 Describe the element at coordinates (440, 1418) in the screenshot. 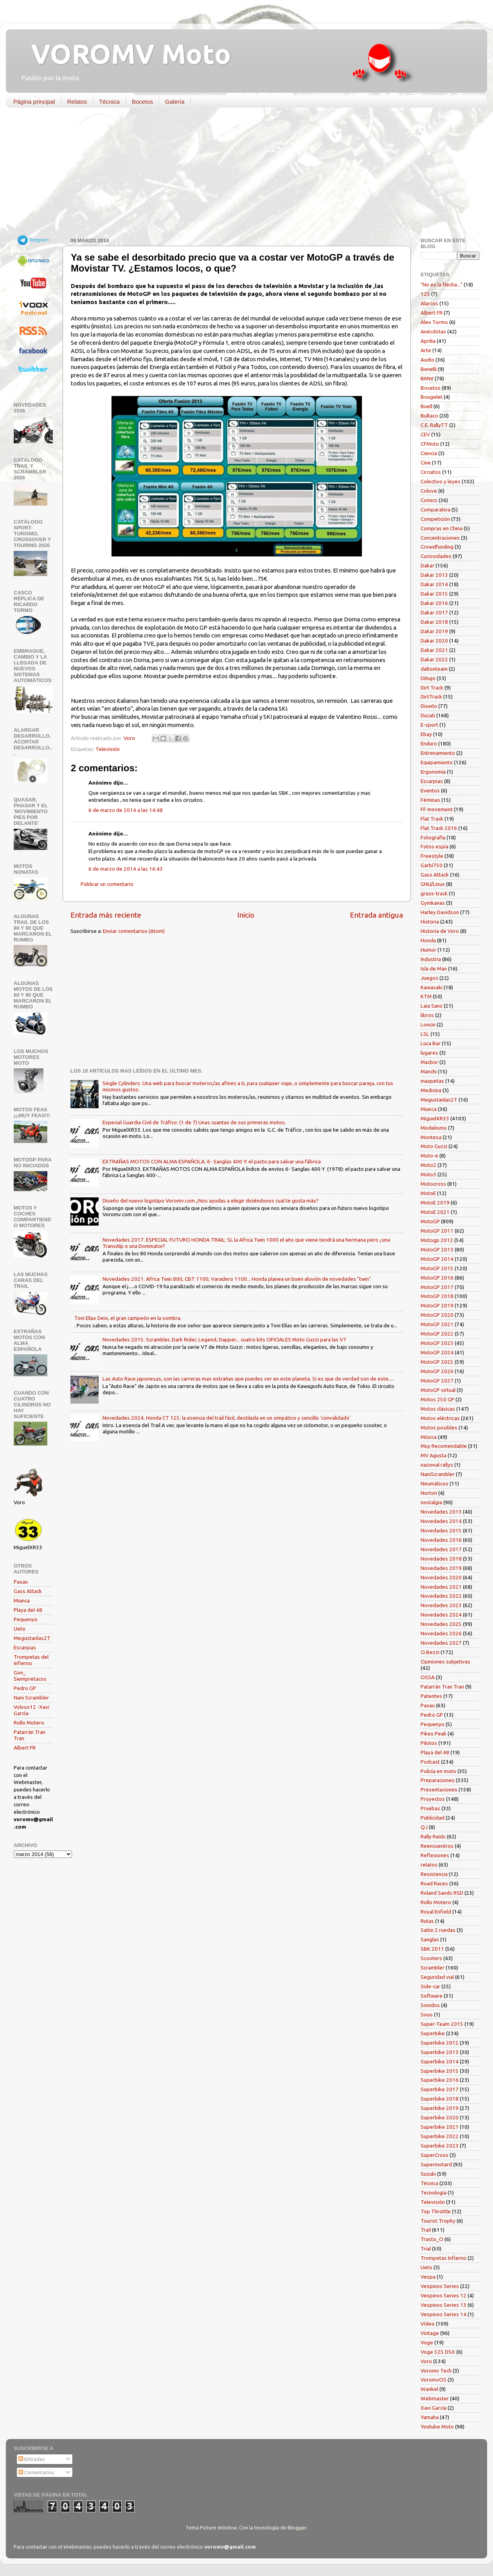

I see `Motos eléctricas` at that location.